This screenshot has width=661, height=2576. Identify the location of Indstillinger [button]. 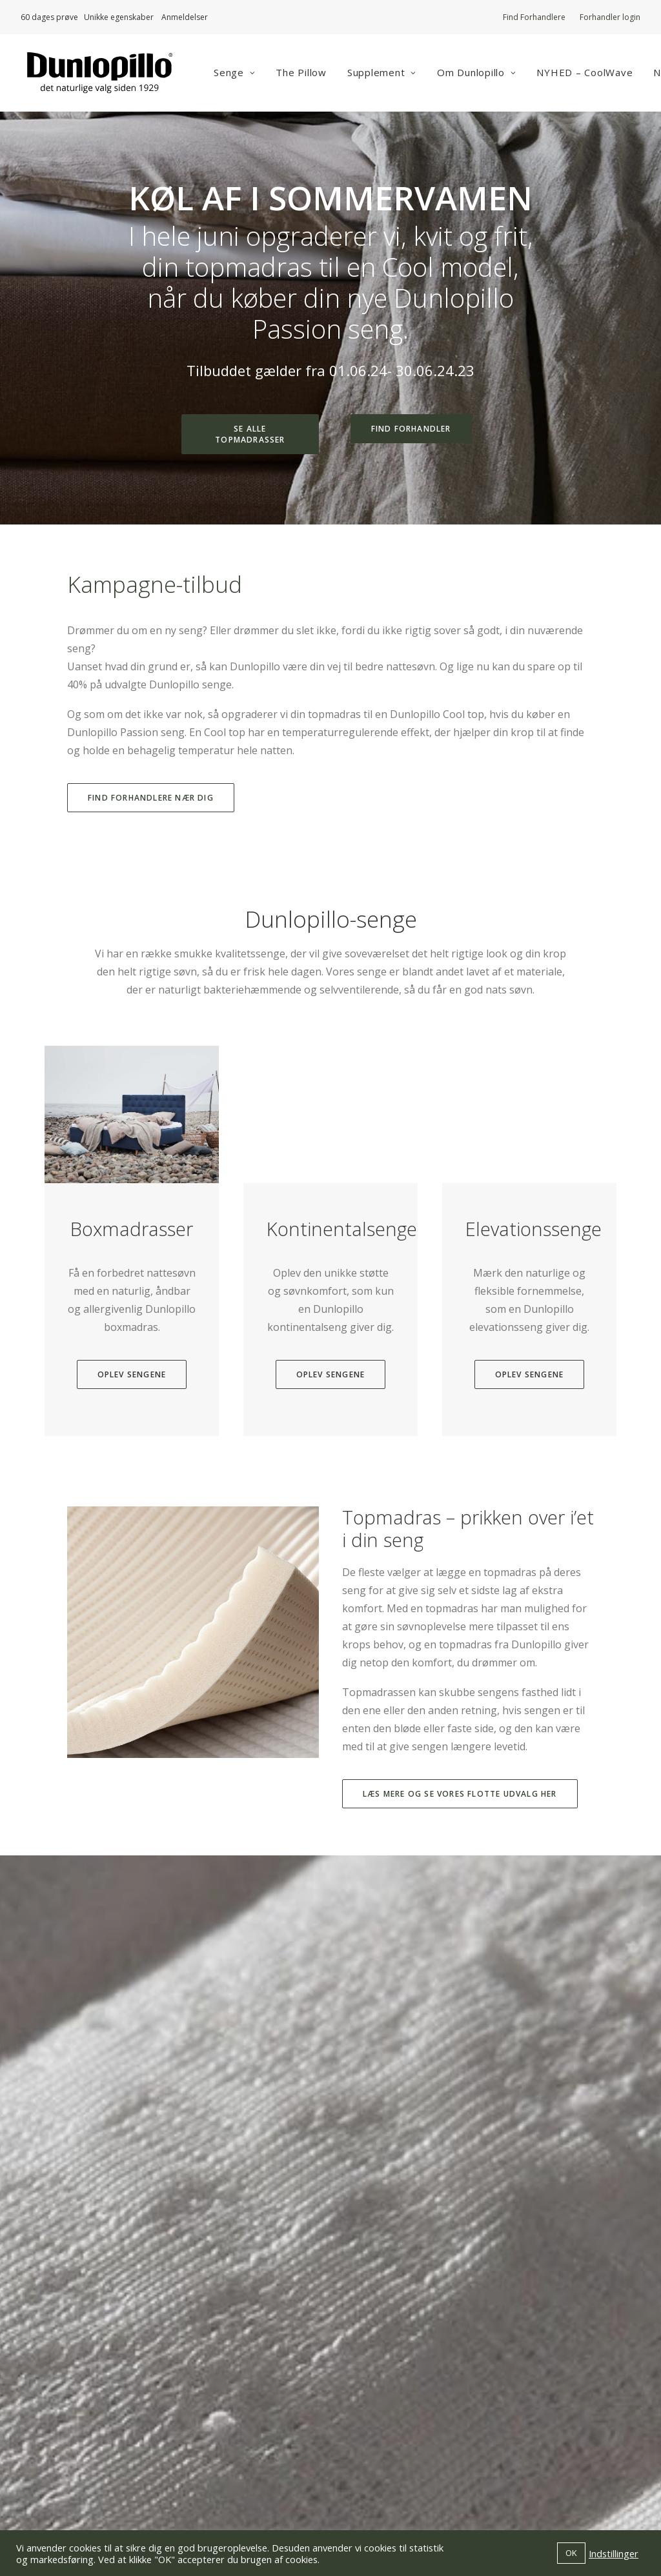
(613, 2553).